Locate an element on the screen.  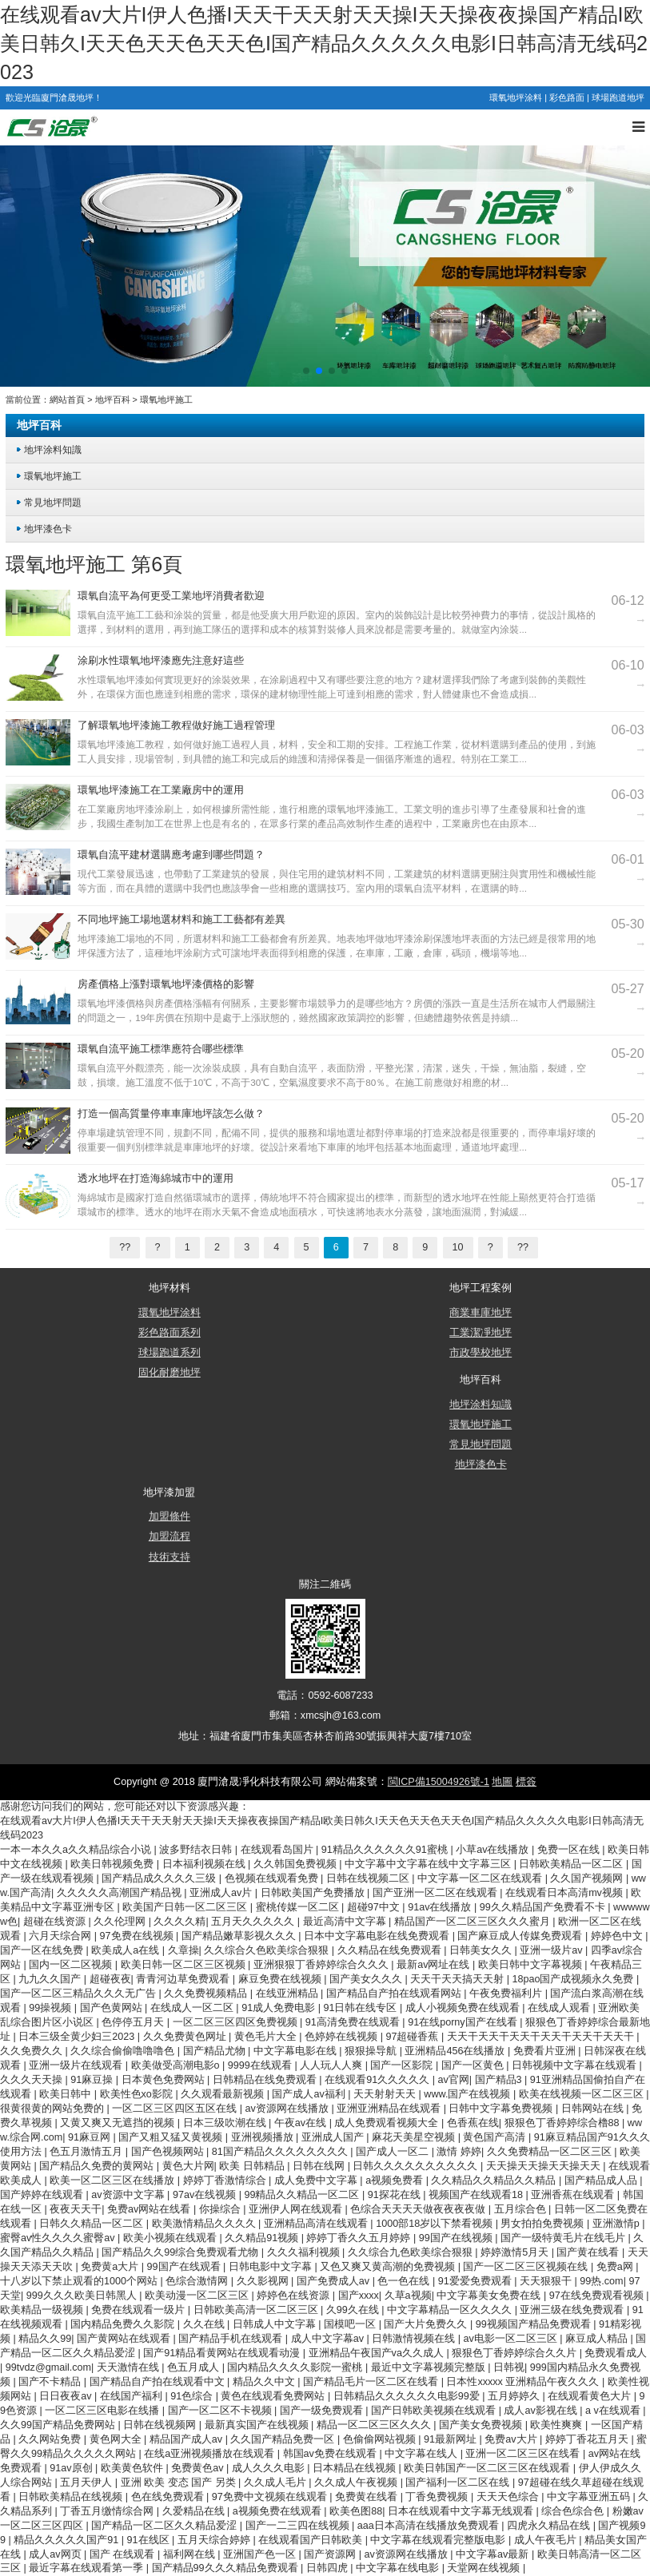
中文字幕美女免费在线 is located at coordinates (490, 2295).